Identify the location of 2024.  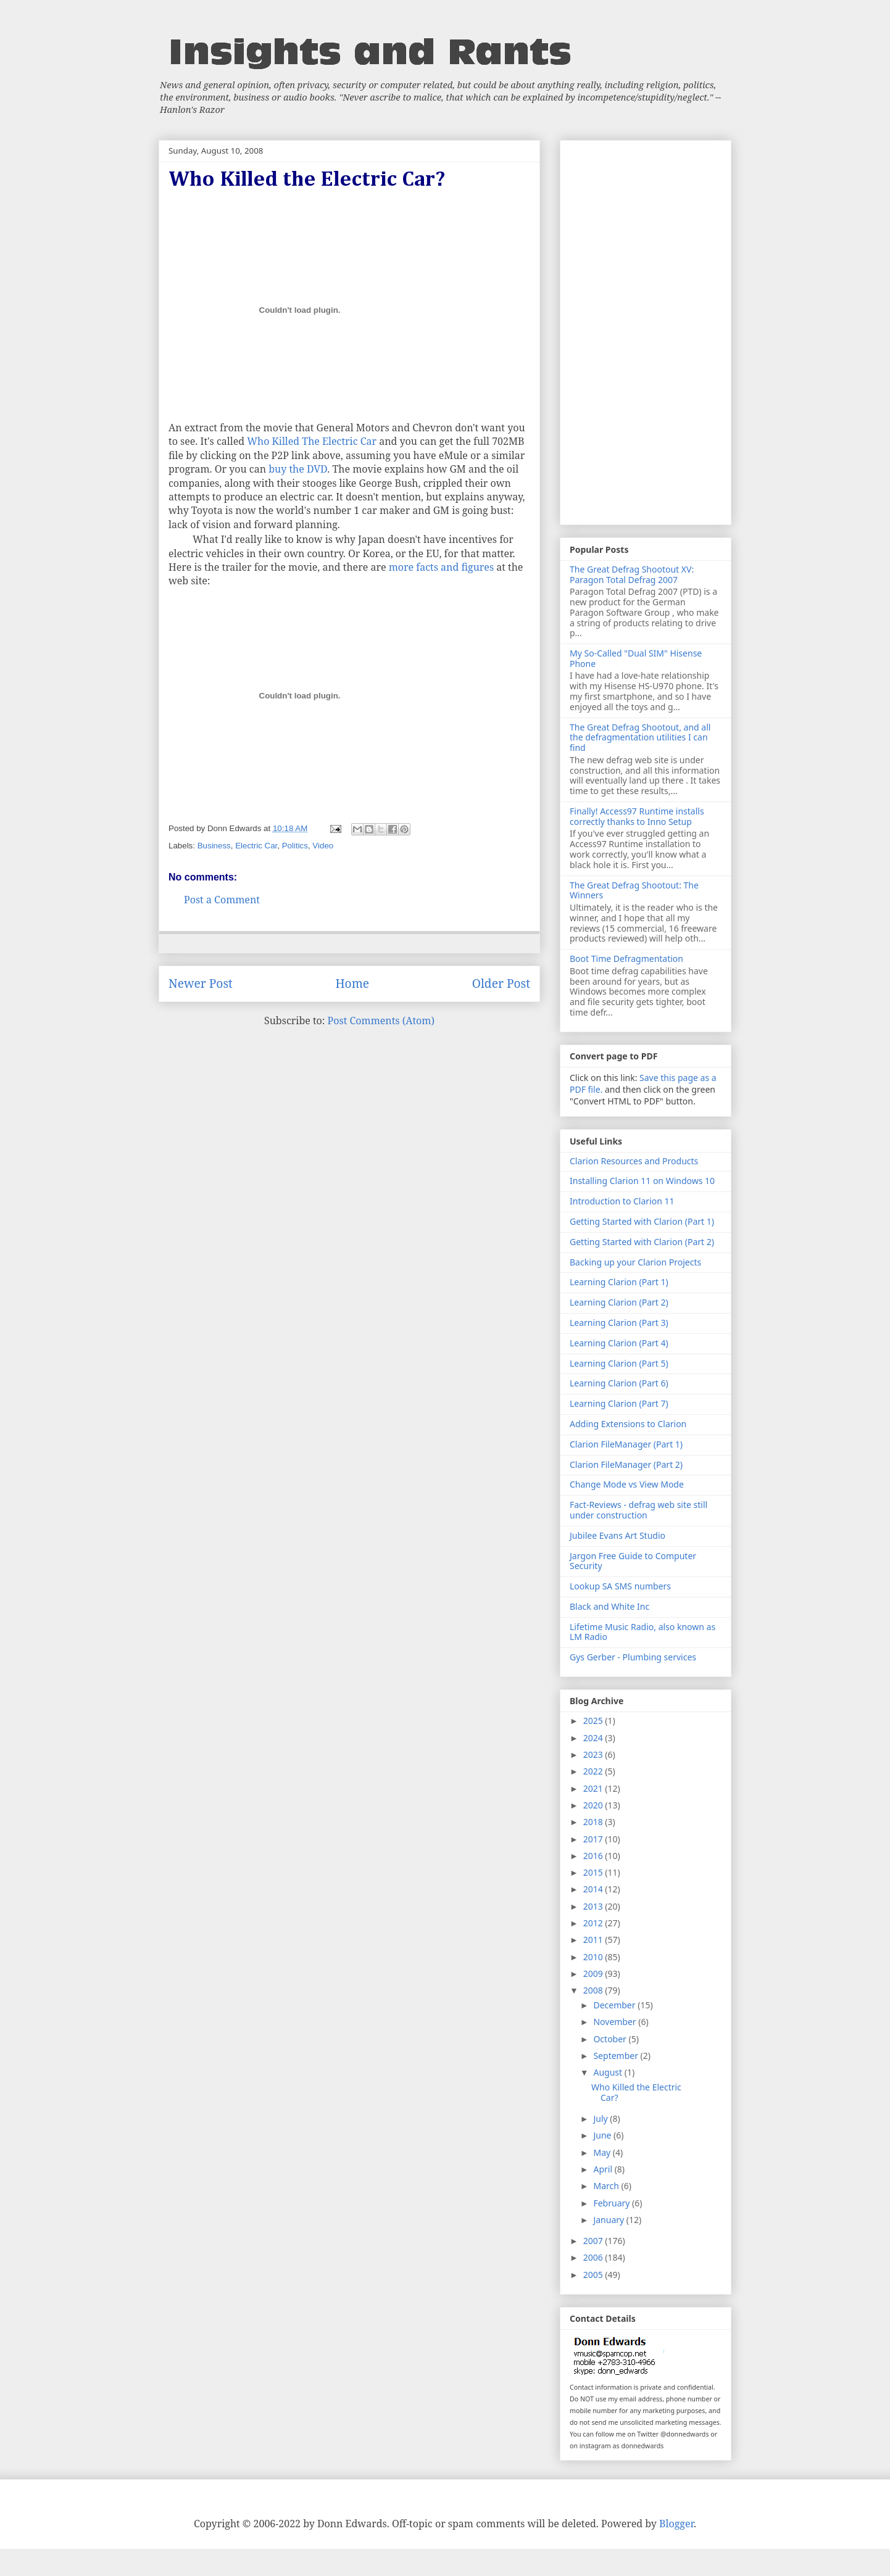
(594, 1738).